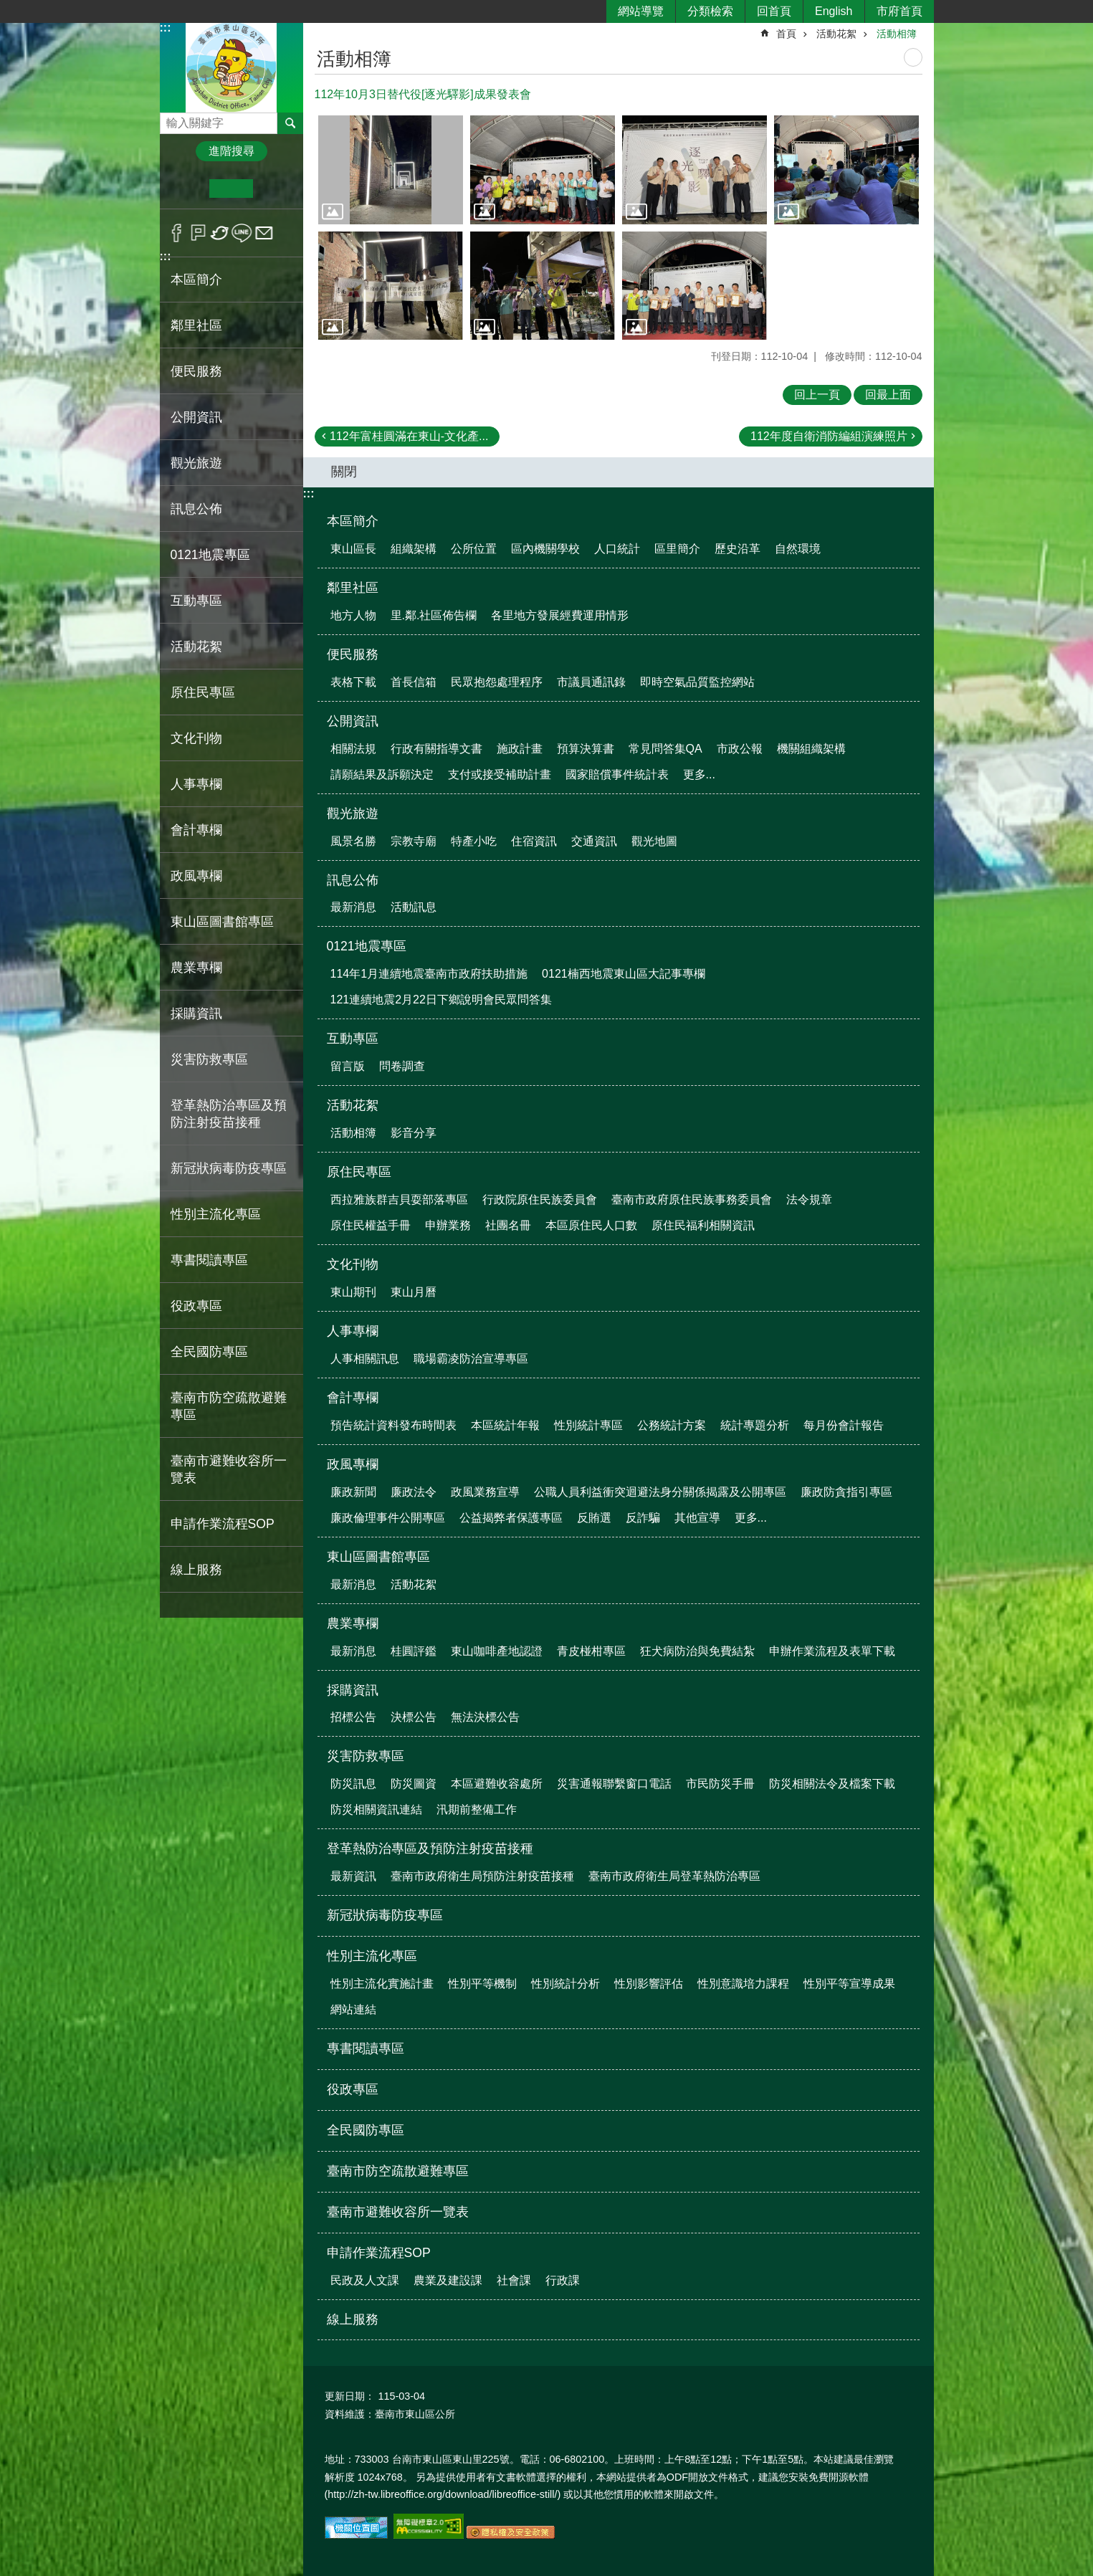 Image resolution: width=1093 pixels, height=2576 pixels. I want to click on 新冠狀病毒防疫專區, so click(229, 1168).